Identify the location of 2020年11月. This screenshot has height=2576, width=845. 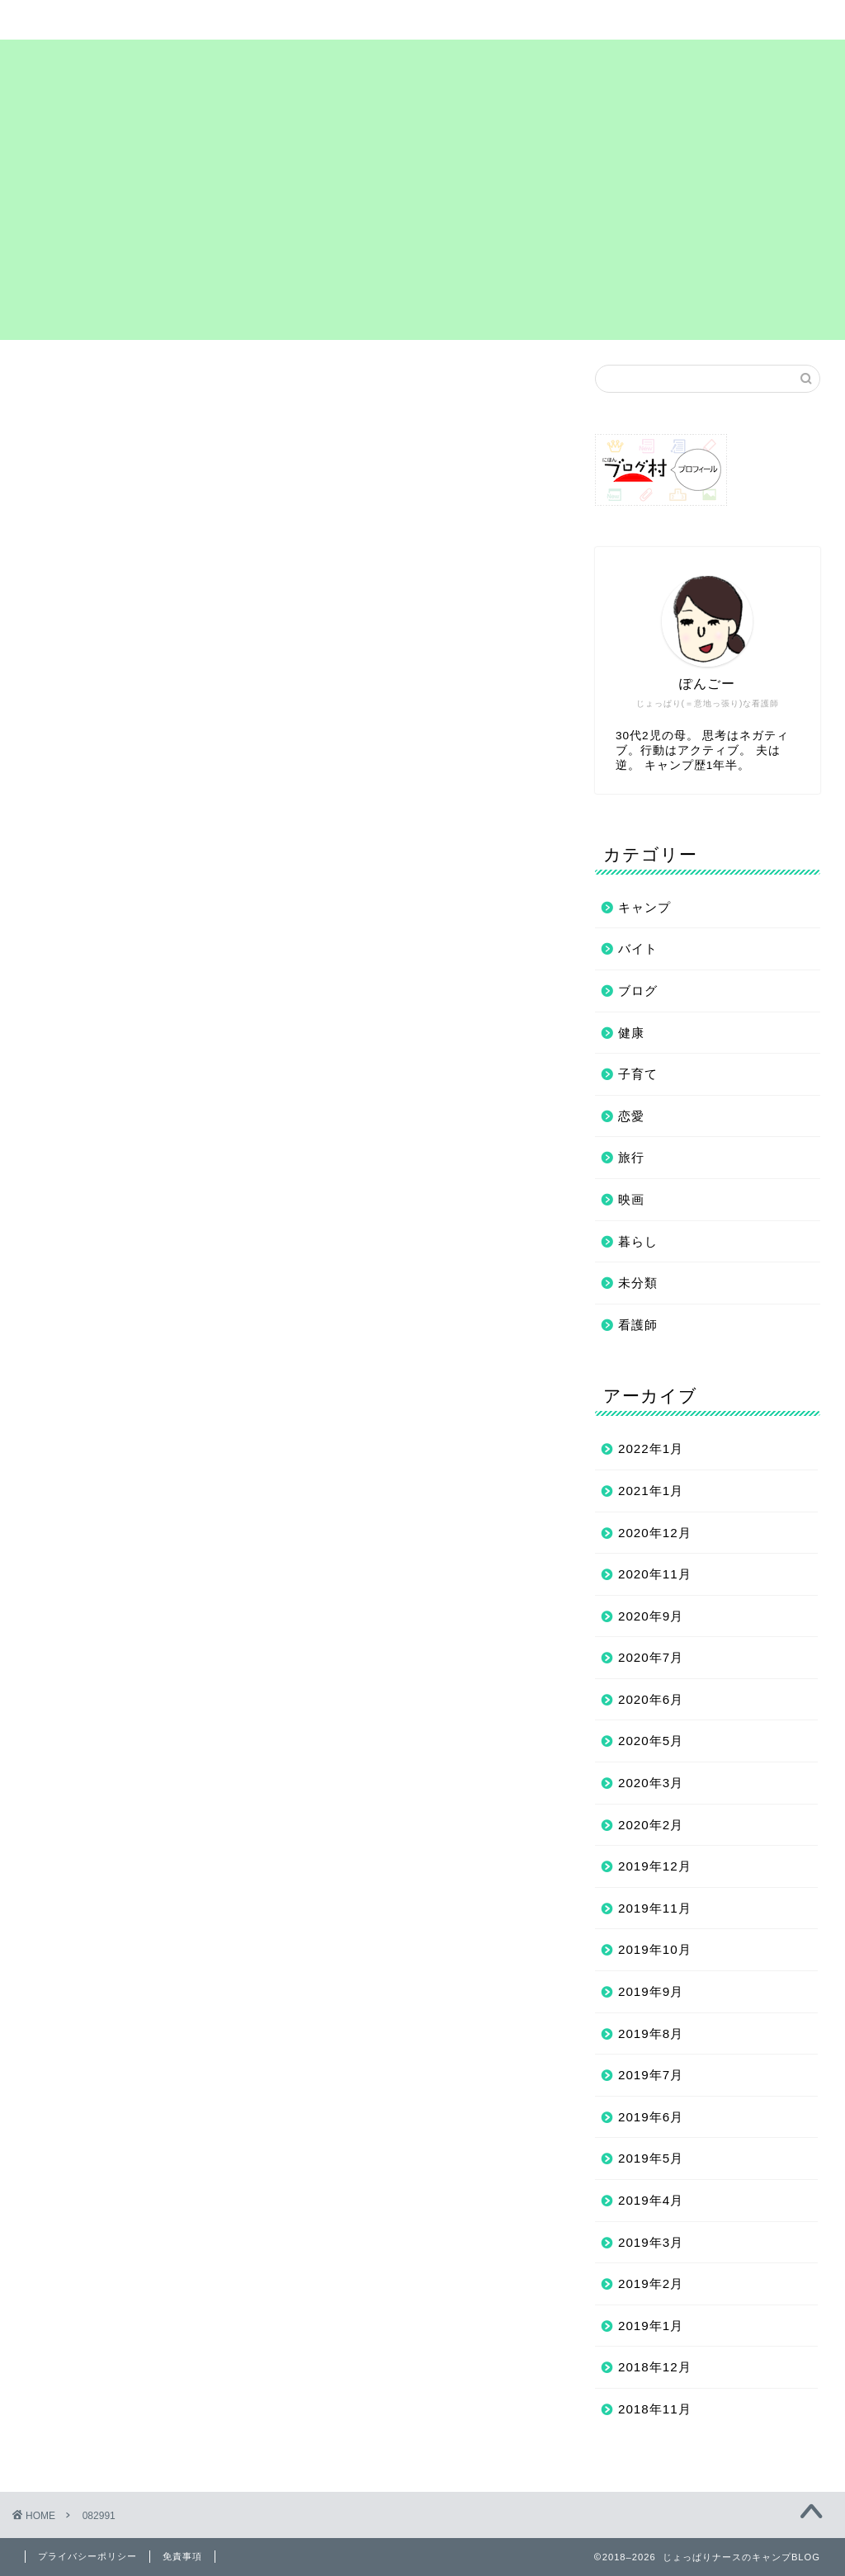
(655, 1574).